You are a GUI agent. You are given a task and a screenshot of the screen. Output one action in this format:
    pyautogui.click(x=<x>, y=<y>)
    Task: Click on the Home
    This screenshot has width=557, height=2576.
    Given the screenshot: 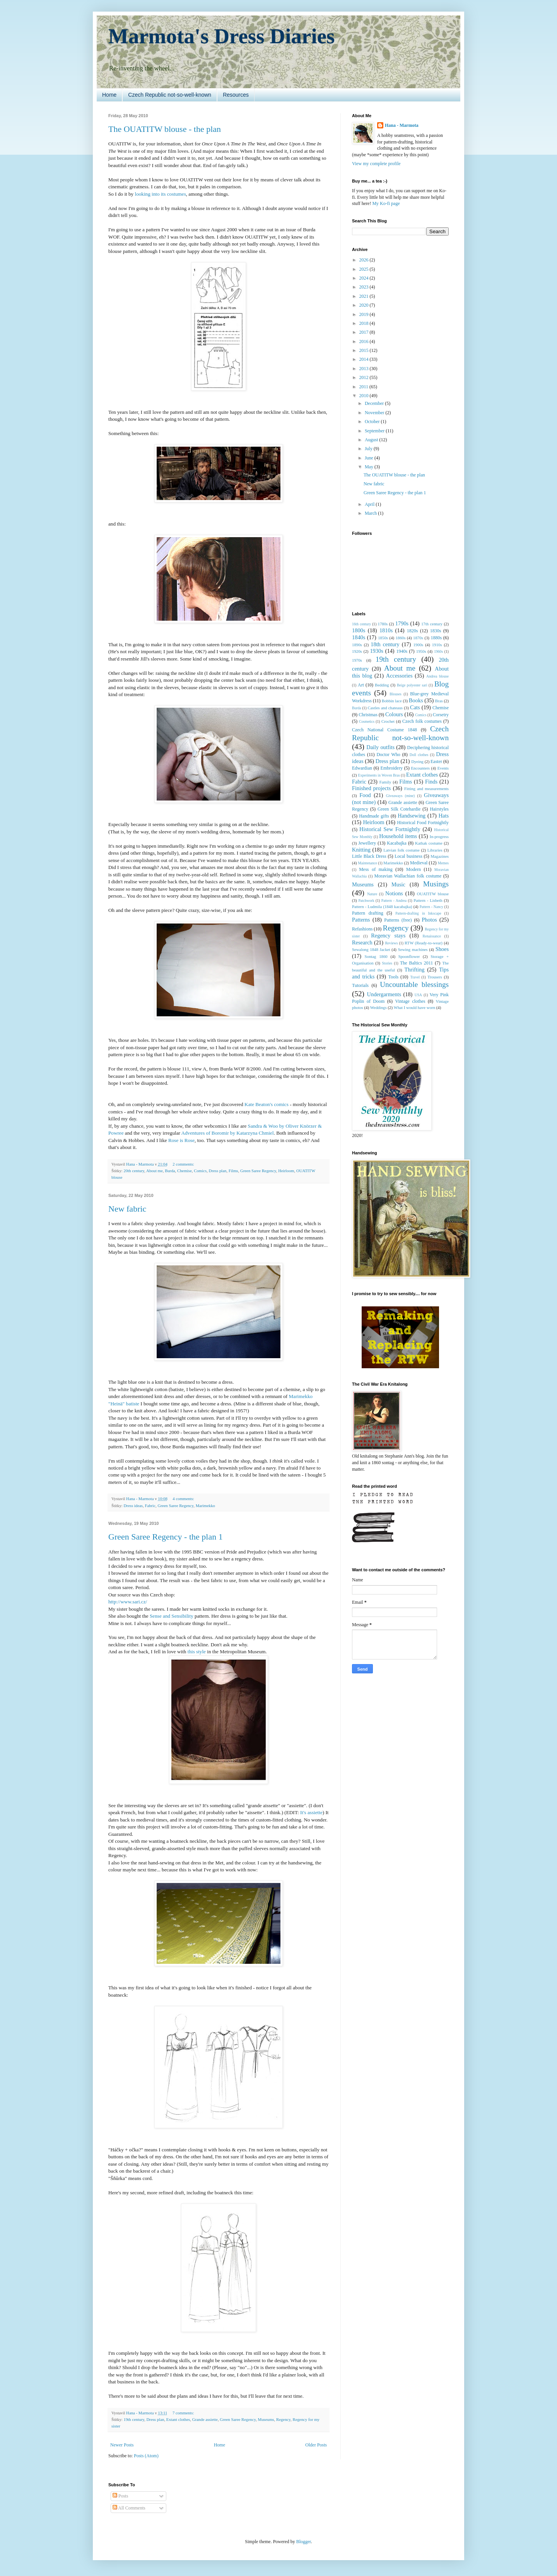 What is the action you would take?
    pyautogui.click(x=109, y=95)
    